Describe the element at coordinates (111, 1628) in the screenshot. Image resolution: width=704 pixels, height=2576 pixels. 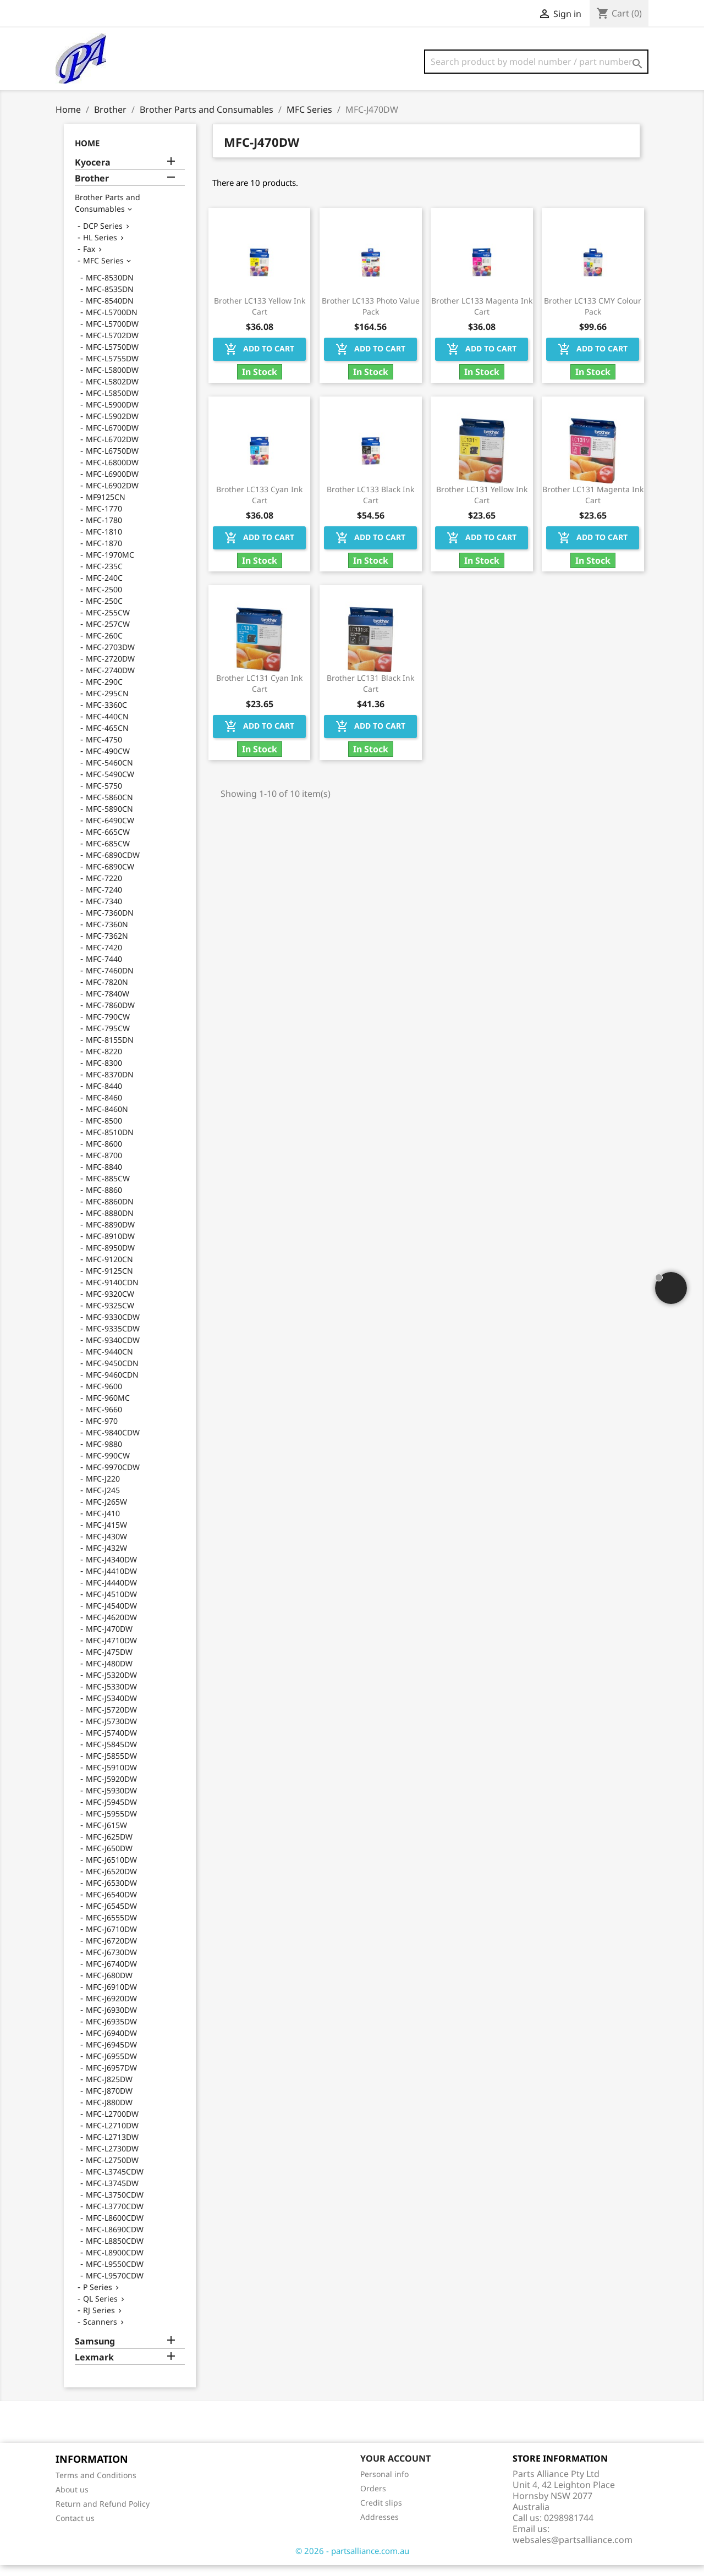
I see `MFC-J4620DW` at that location.